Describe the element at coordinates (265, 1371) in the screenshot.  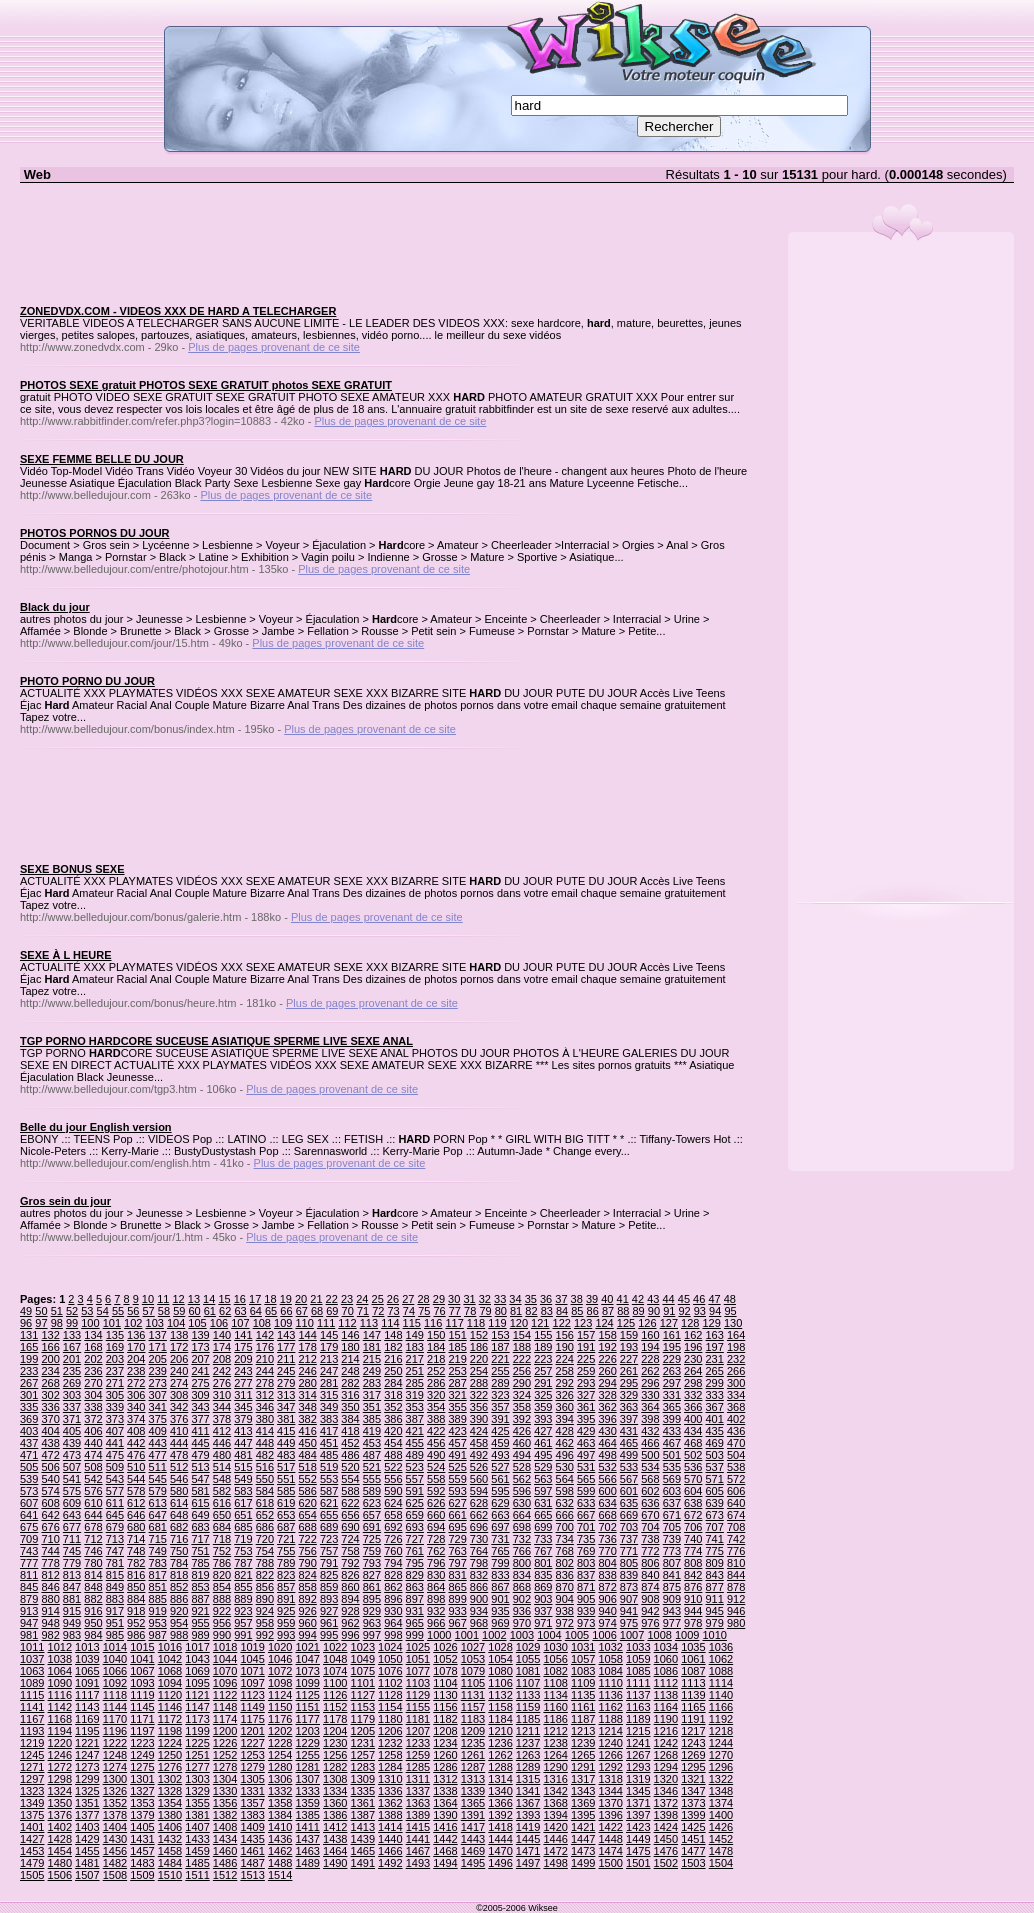
I see `244` at that location.